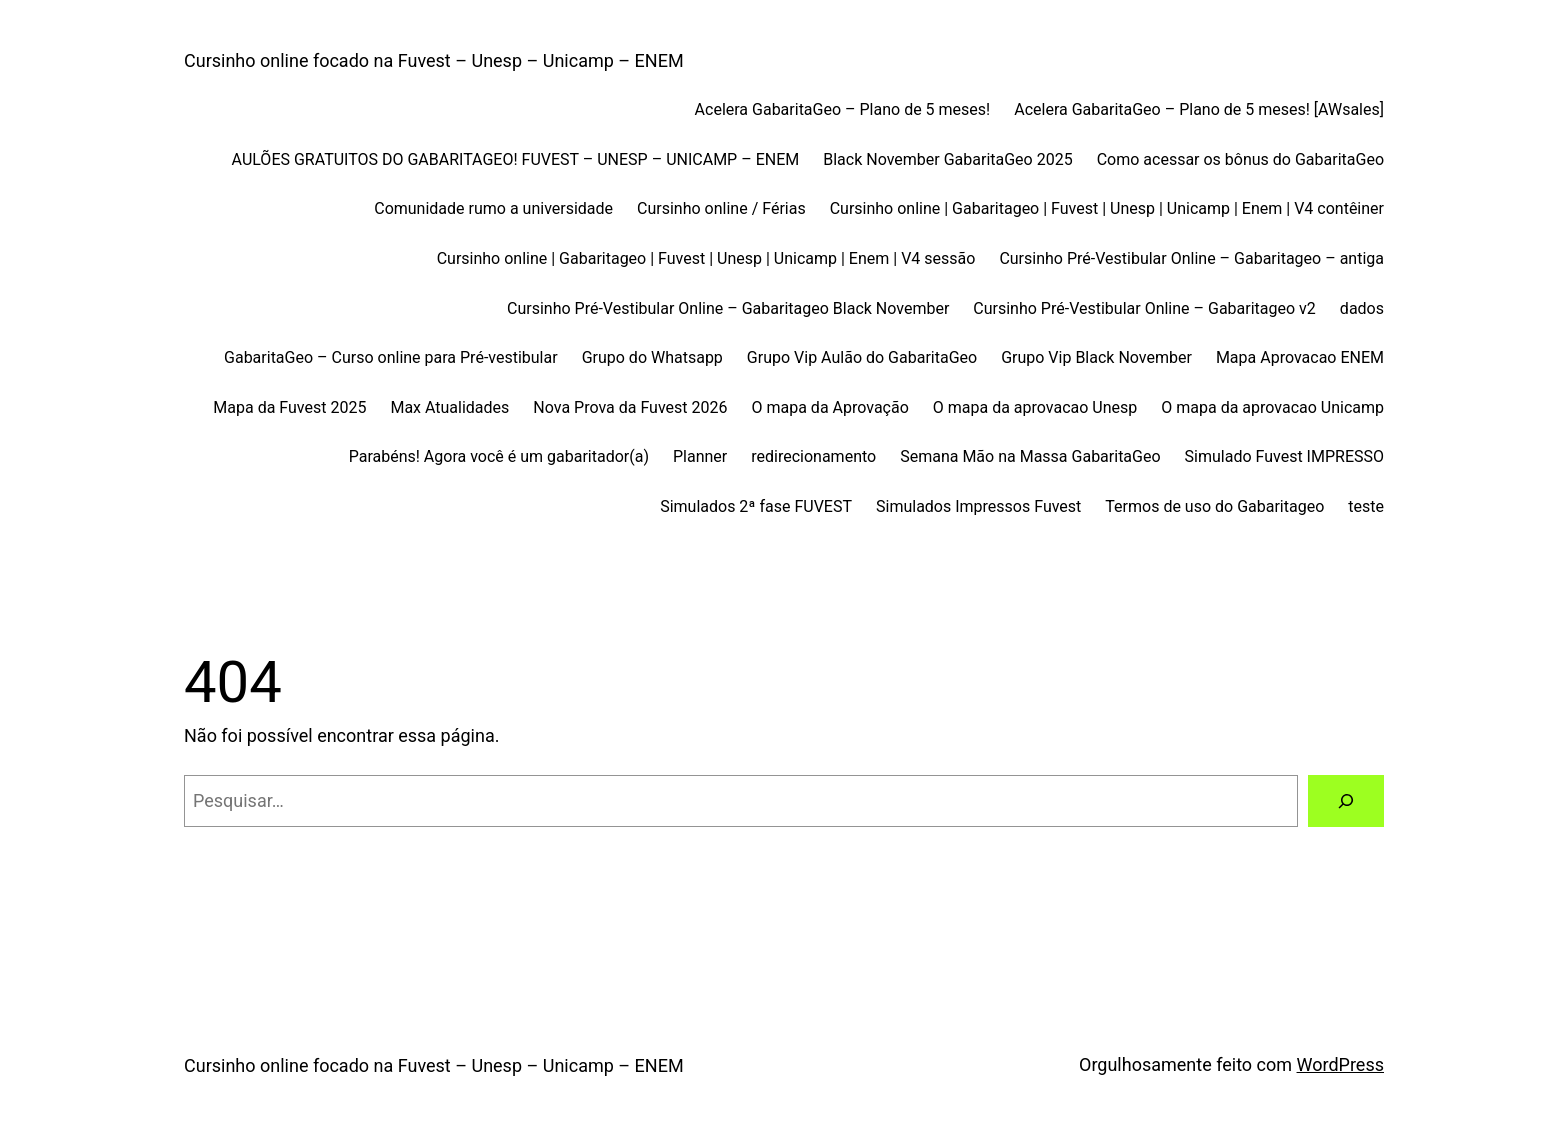 The width and height of the screenshot is (1568, 1128). What do you see at coordinates (830, 407) in the screenshot?
I see `O mapa da Aprovação` at bounding box center [830, 407].